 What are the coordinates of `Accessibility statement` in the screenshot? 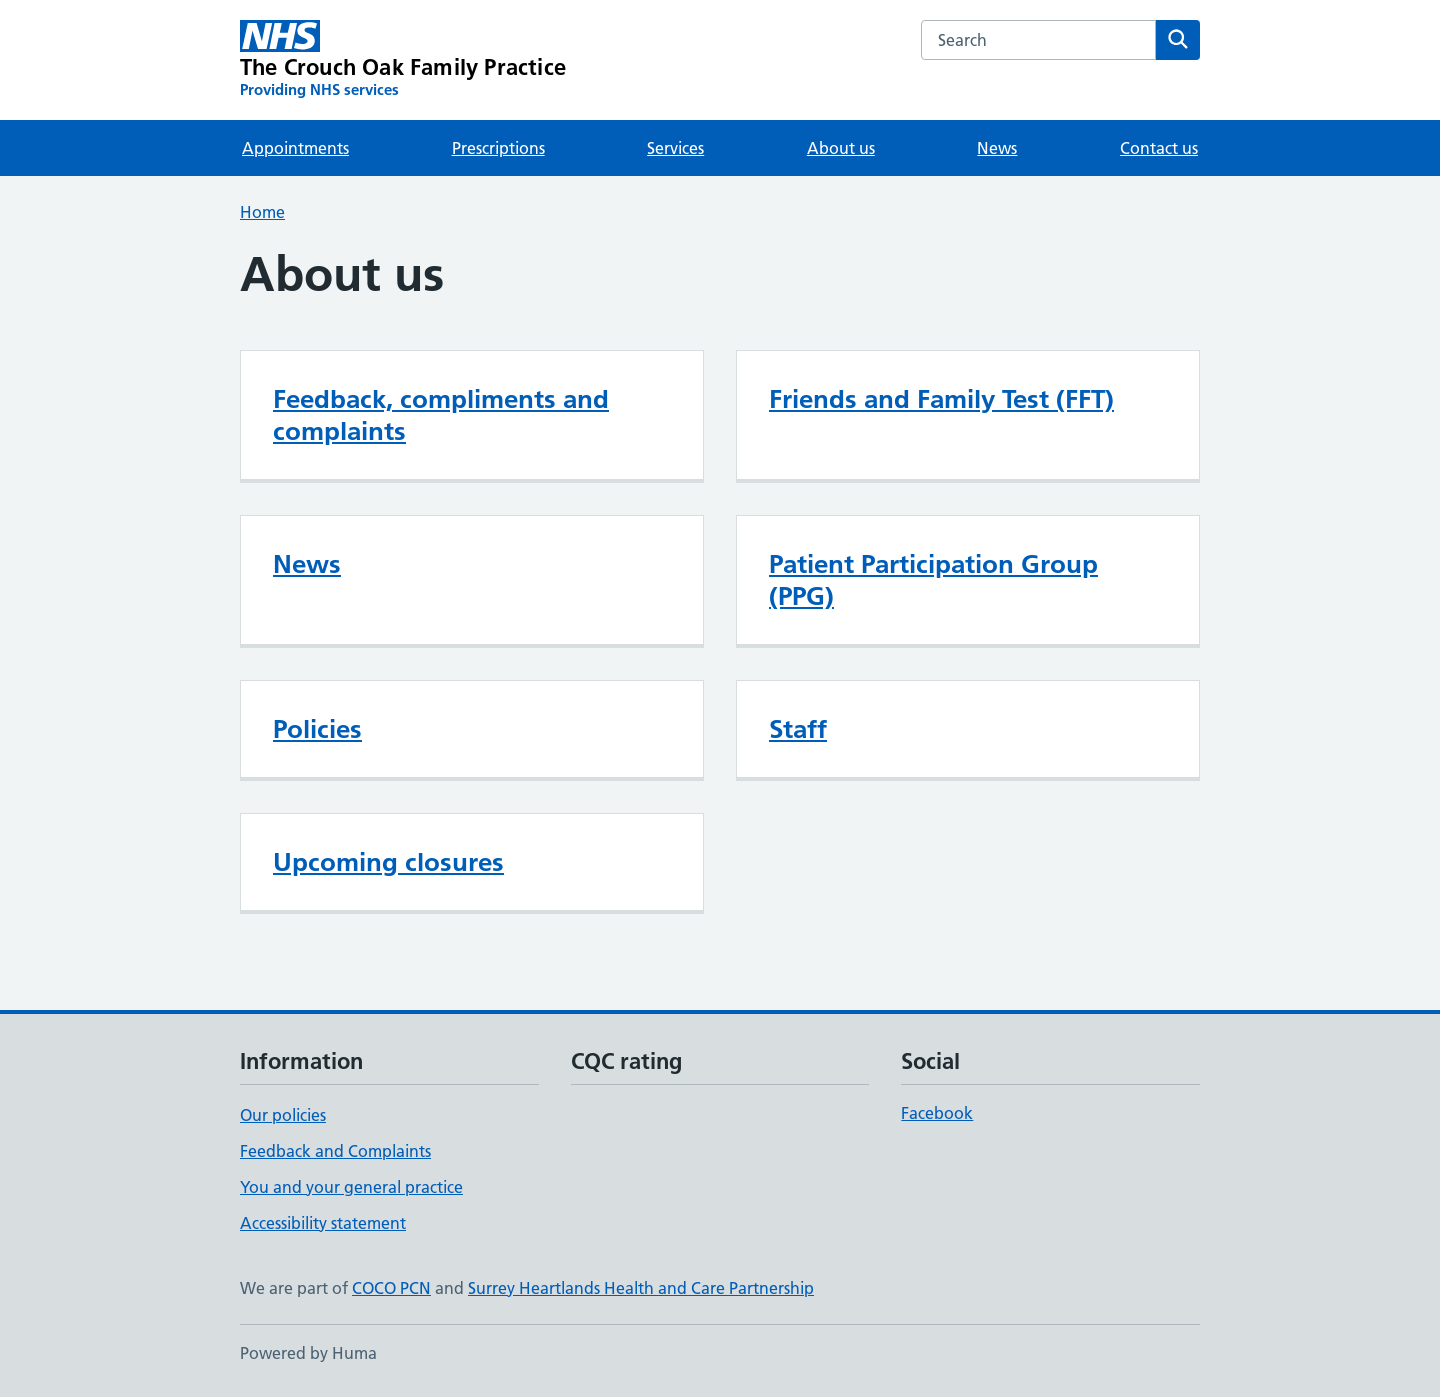 It's located at (323, 1223).